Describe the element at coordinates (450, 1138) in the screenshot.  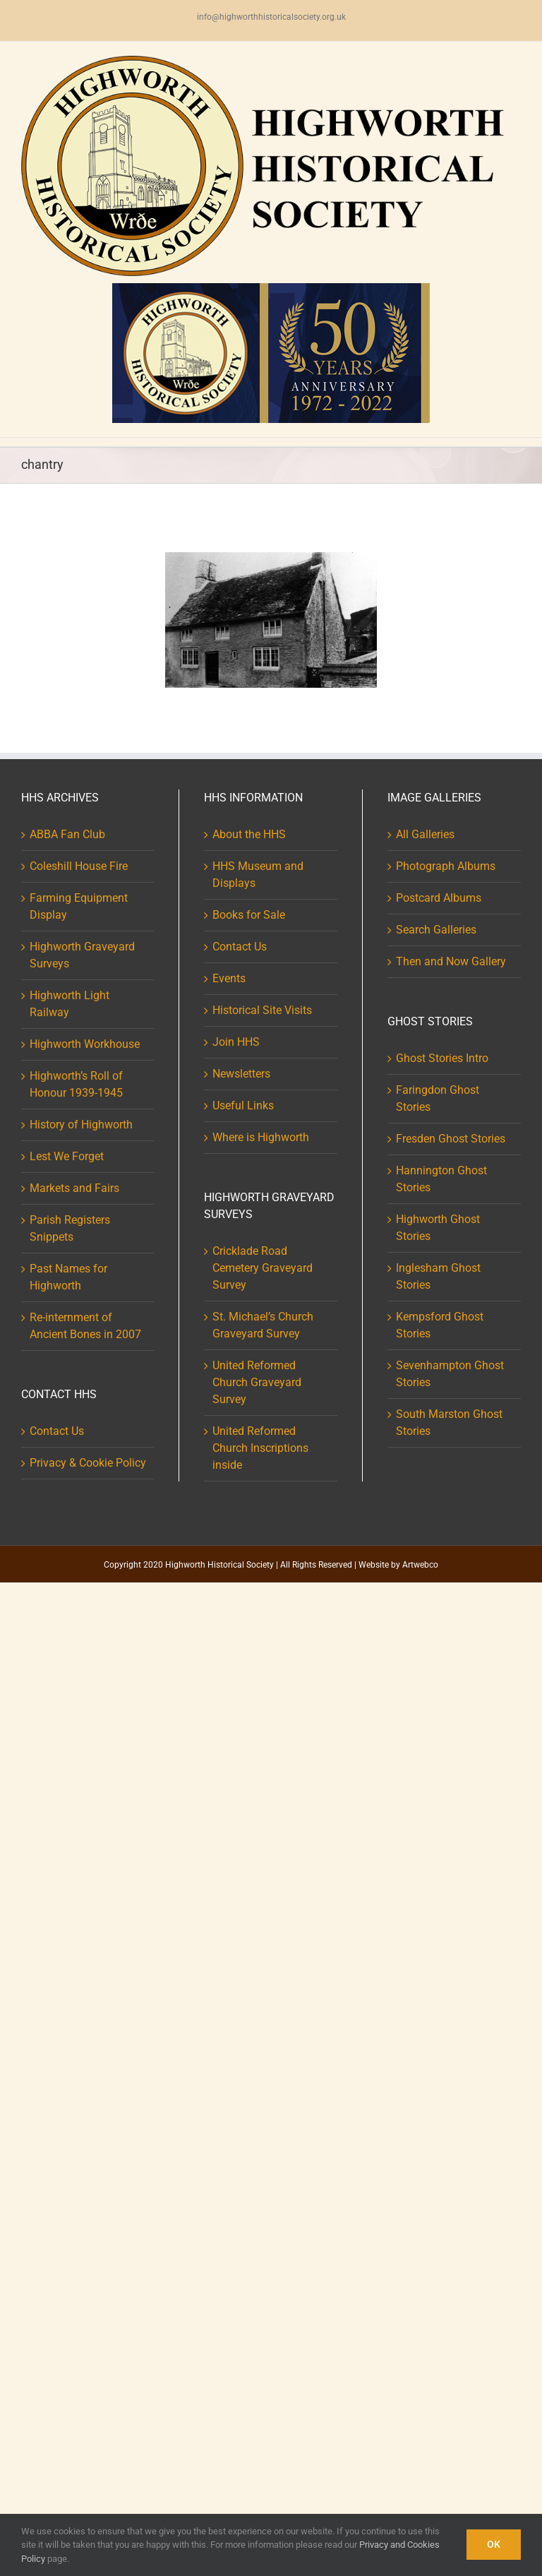
I see `Fresden Ghost Stories` at that location.